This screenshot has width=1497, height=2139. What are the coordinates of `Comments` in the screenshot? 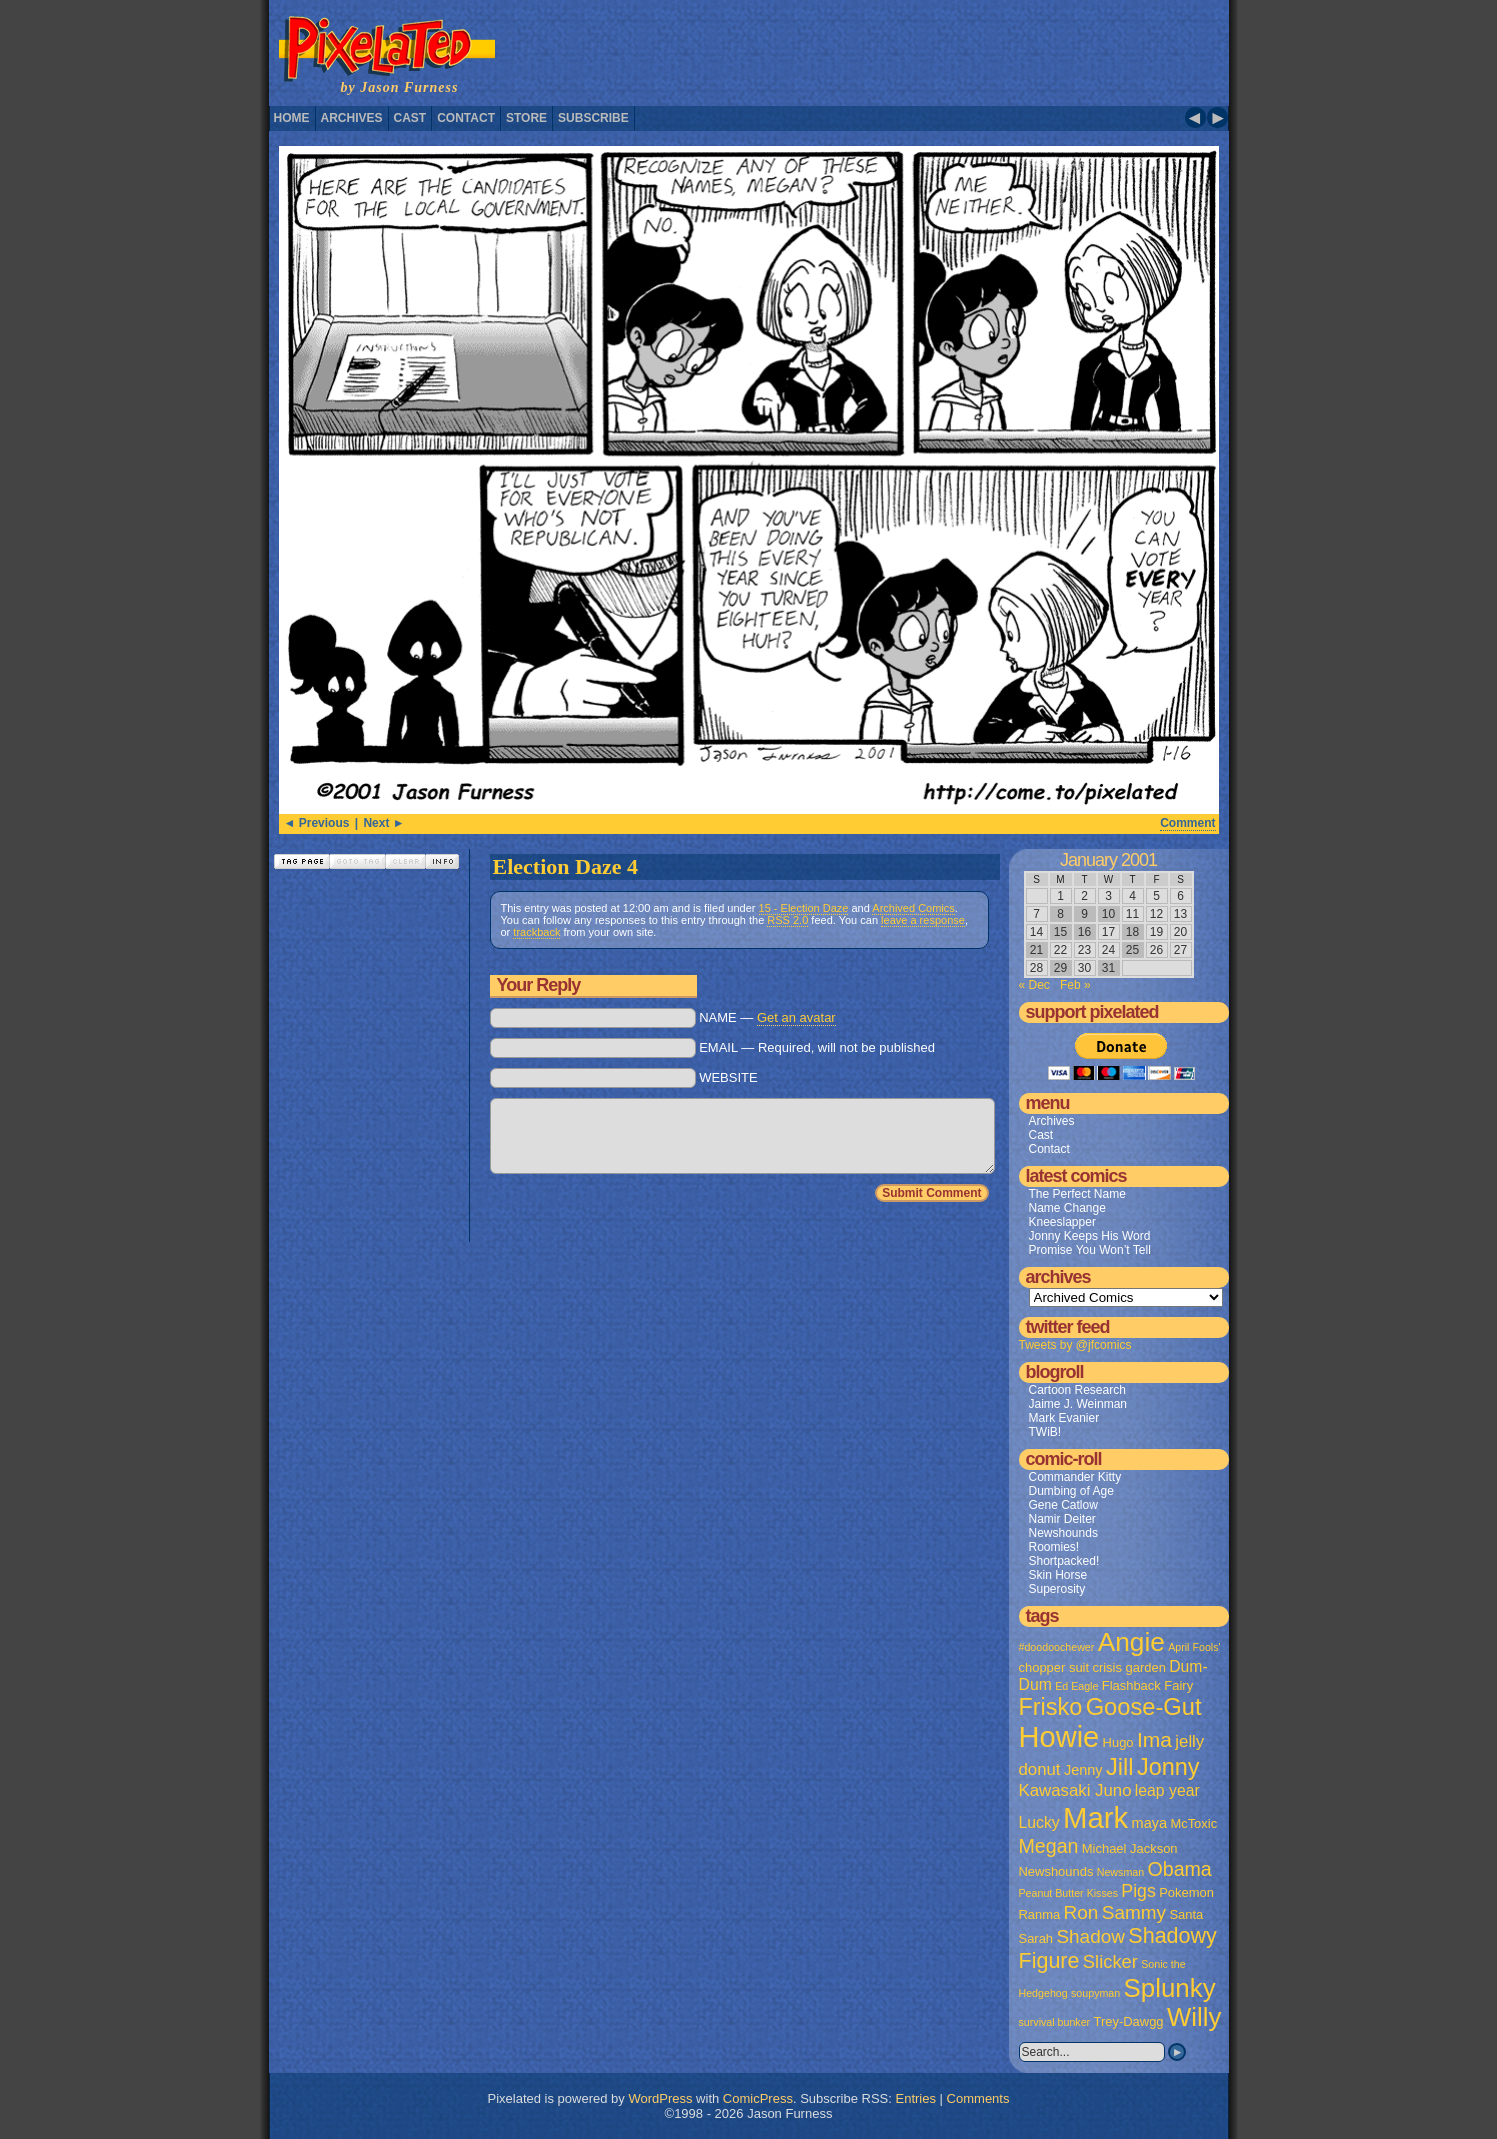 It's located at (978, 2098).